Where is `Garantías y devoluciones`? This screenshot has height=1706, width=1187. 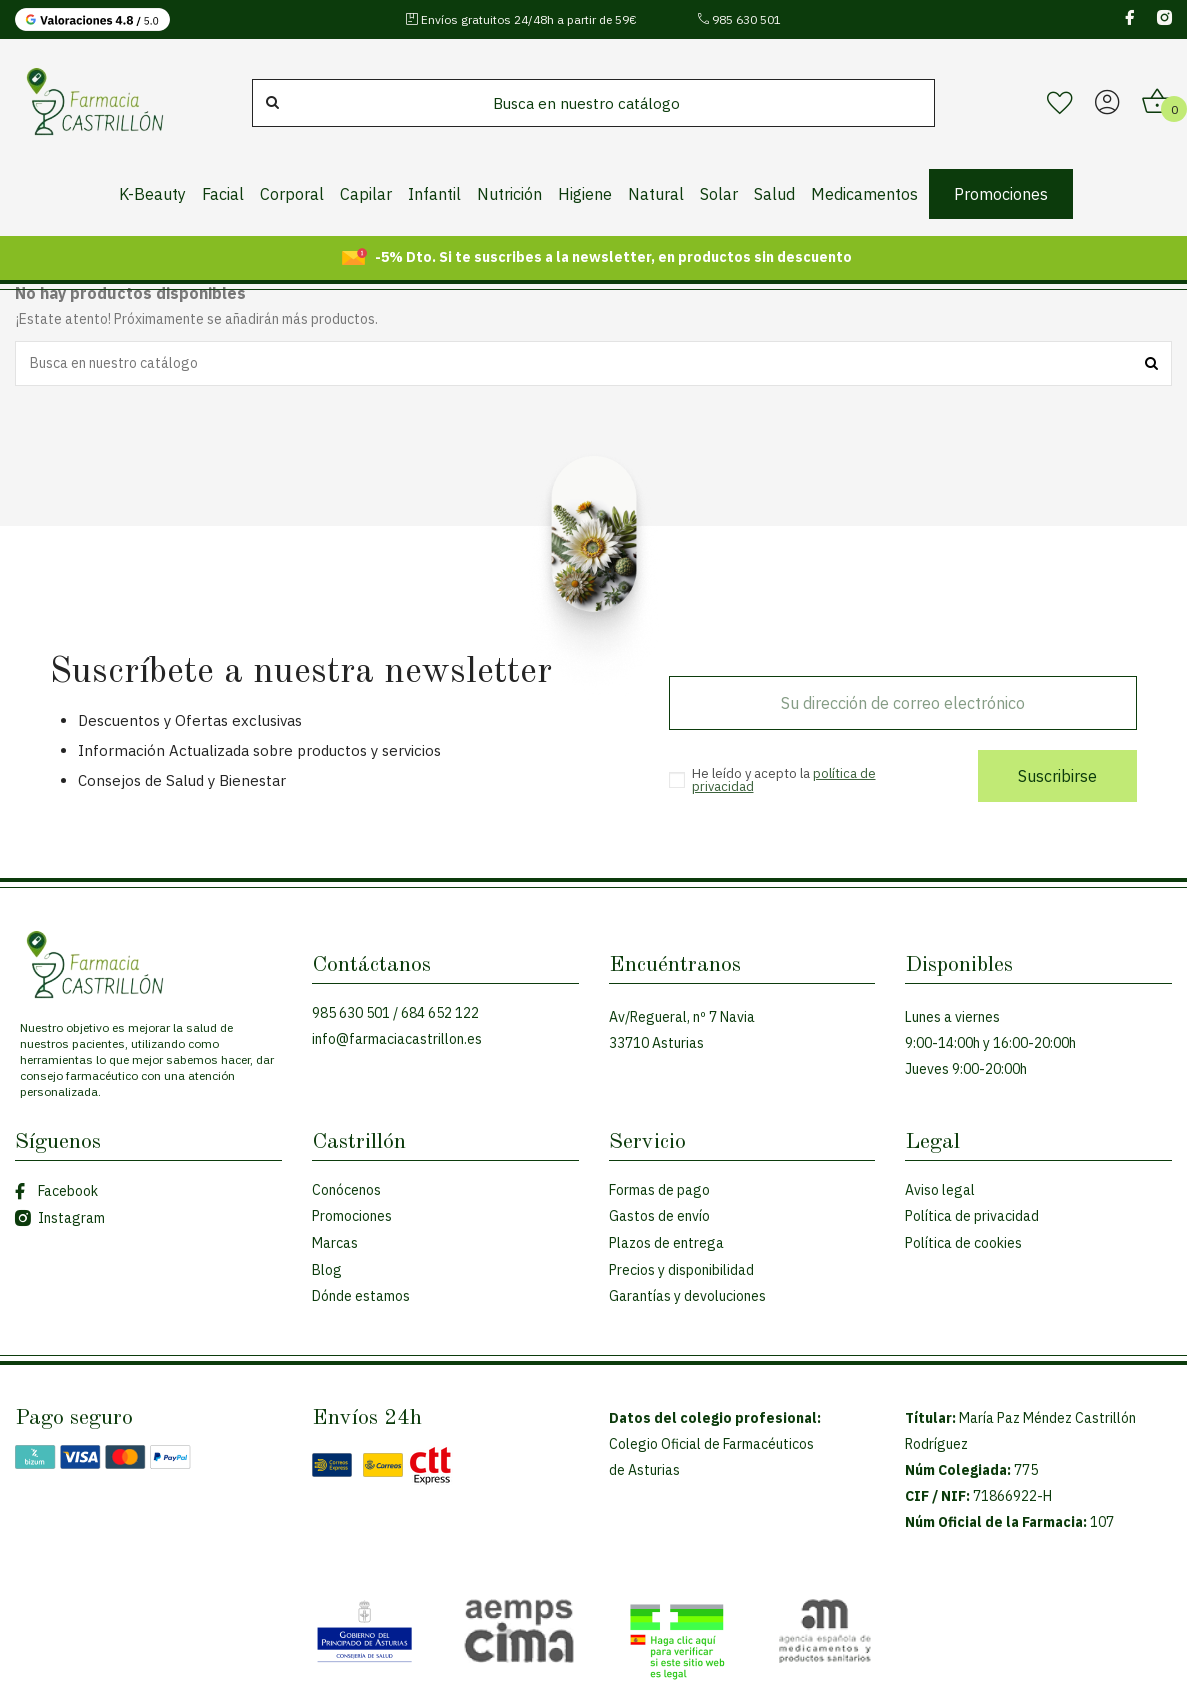 Garantías y devoluciones is located at coordinates (687, 1296).